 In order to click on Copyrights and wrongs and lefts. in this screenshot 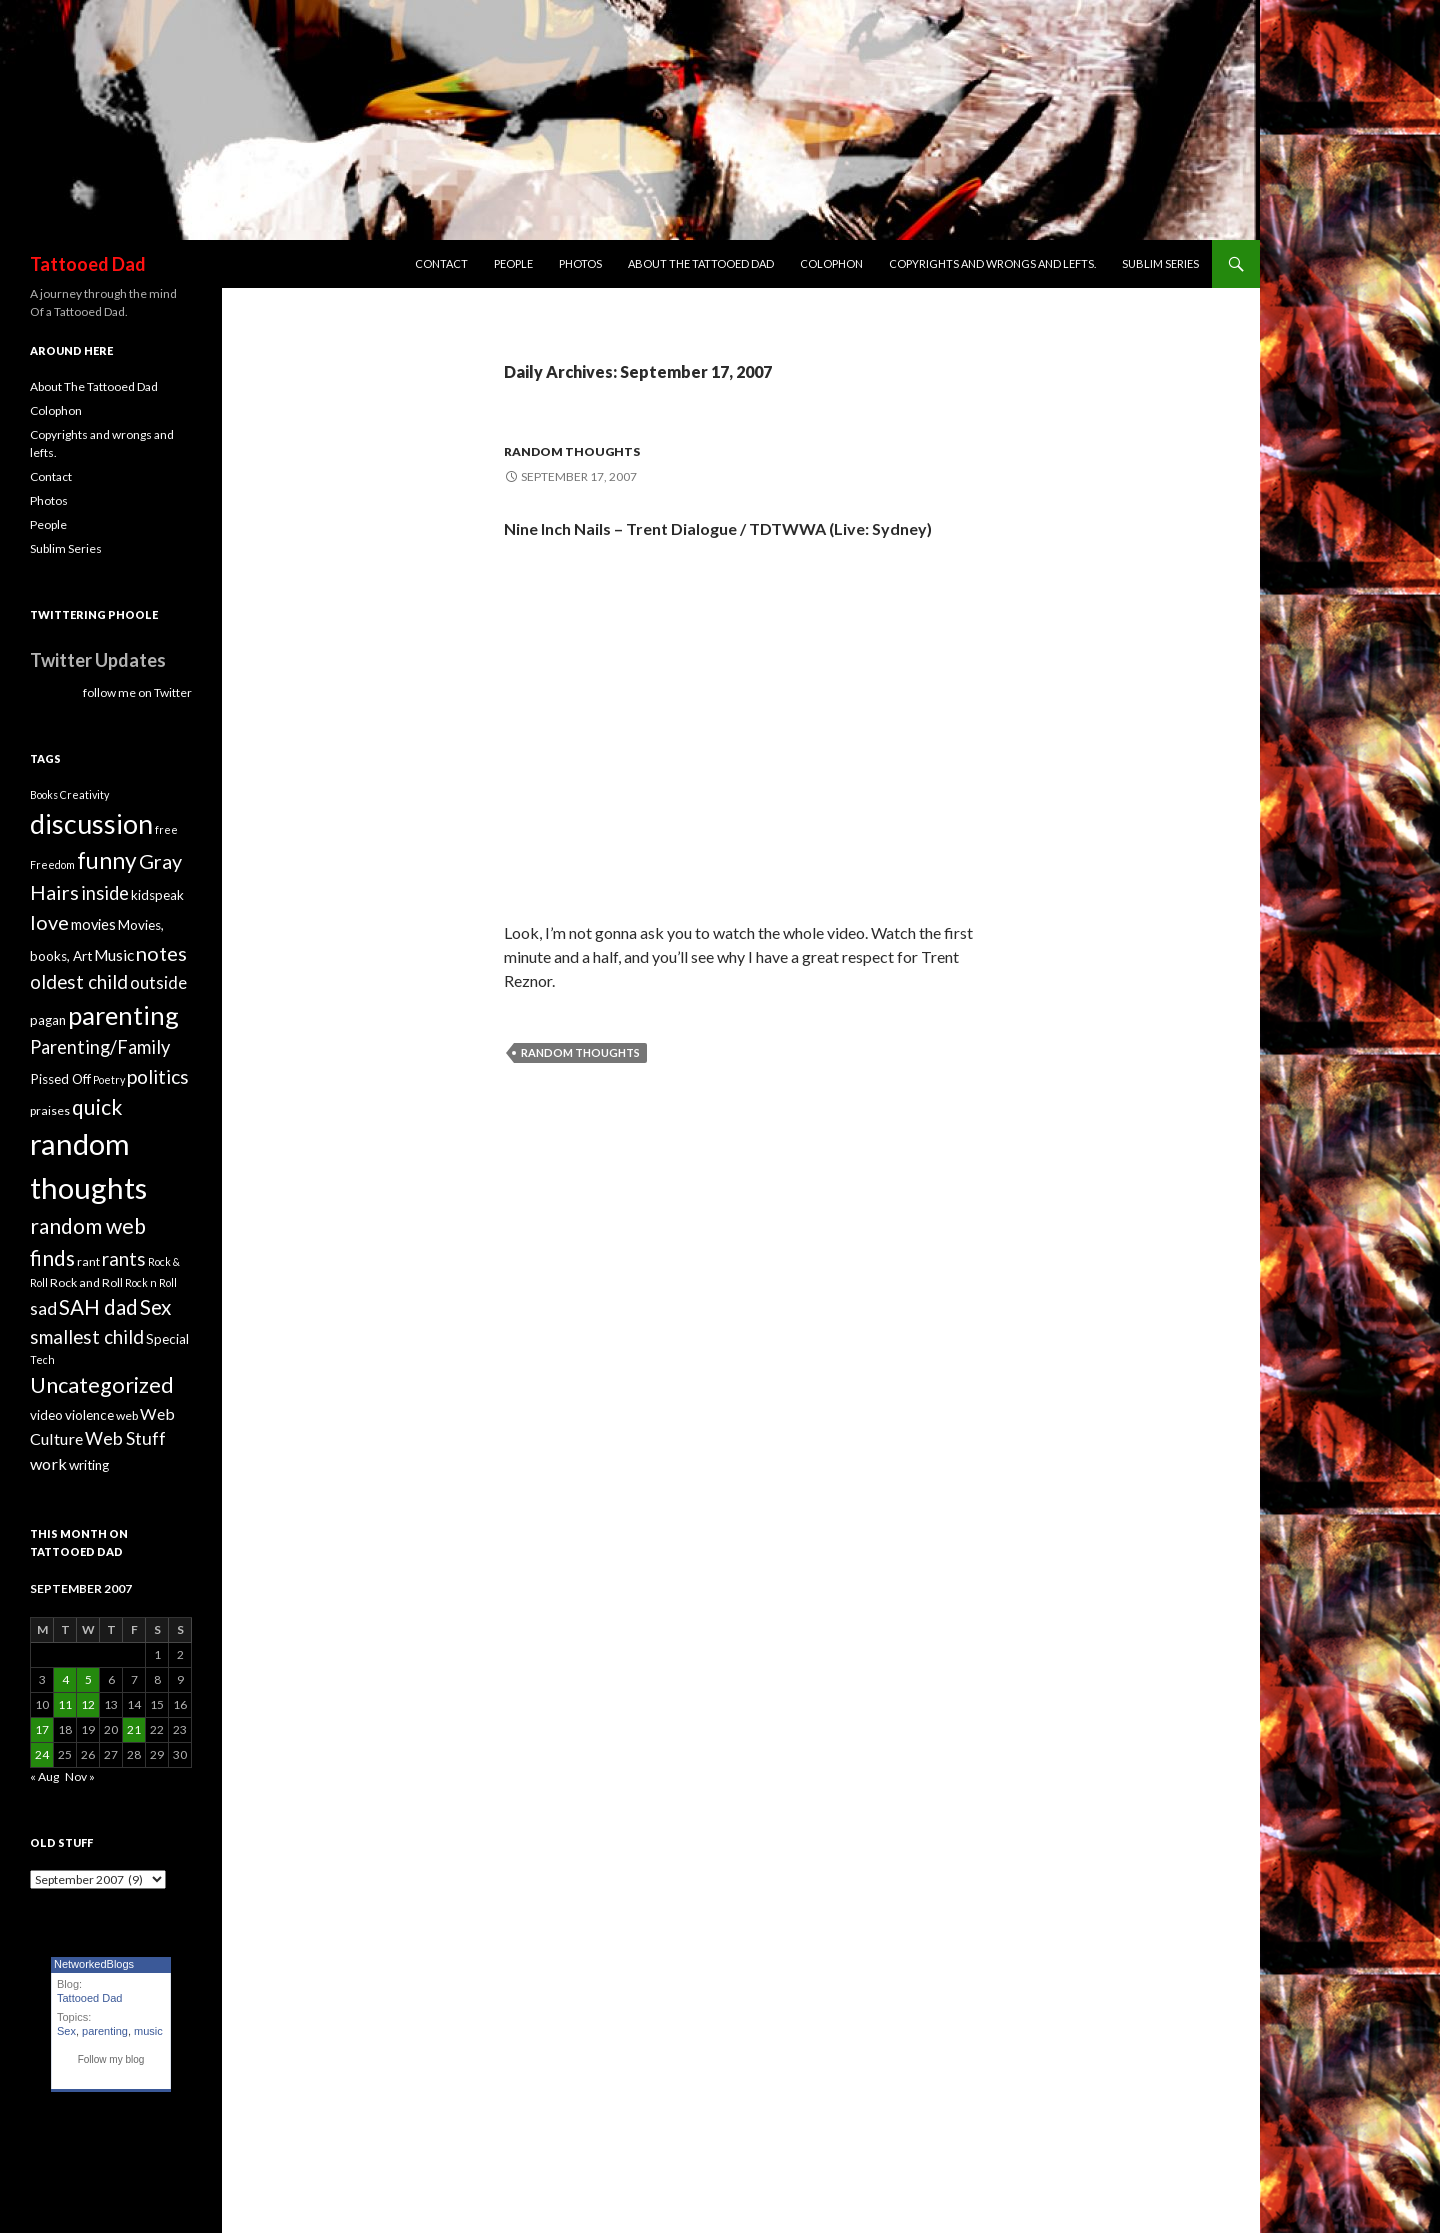, I will do `click(992, 263)`.